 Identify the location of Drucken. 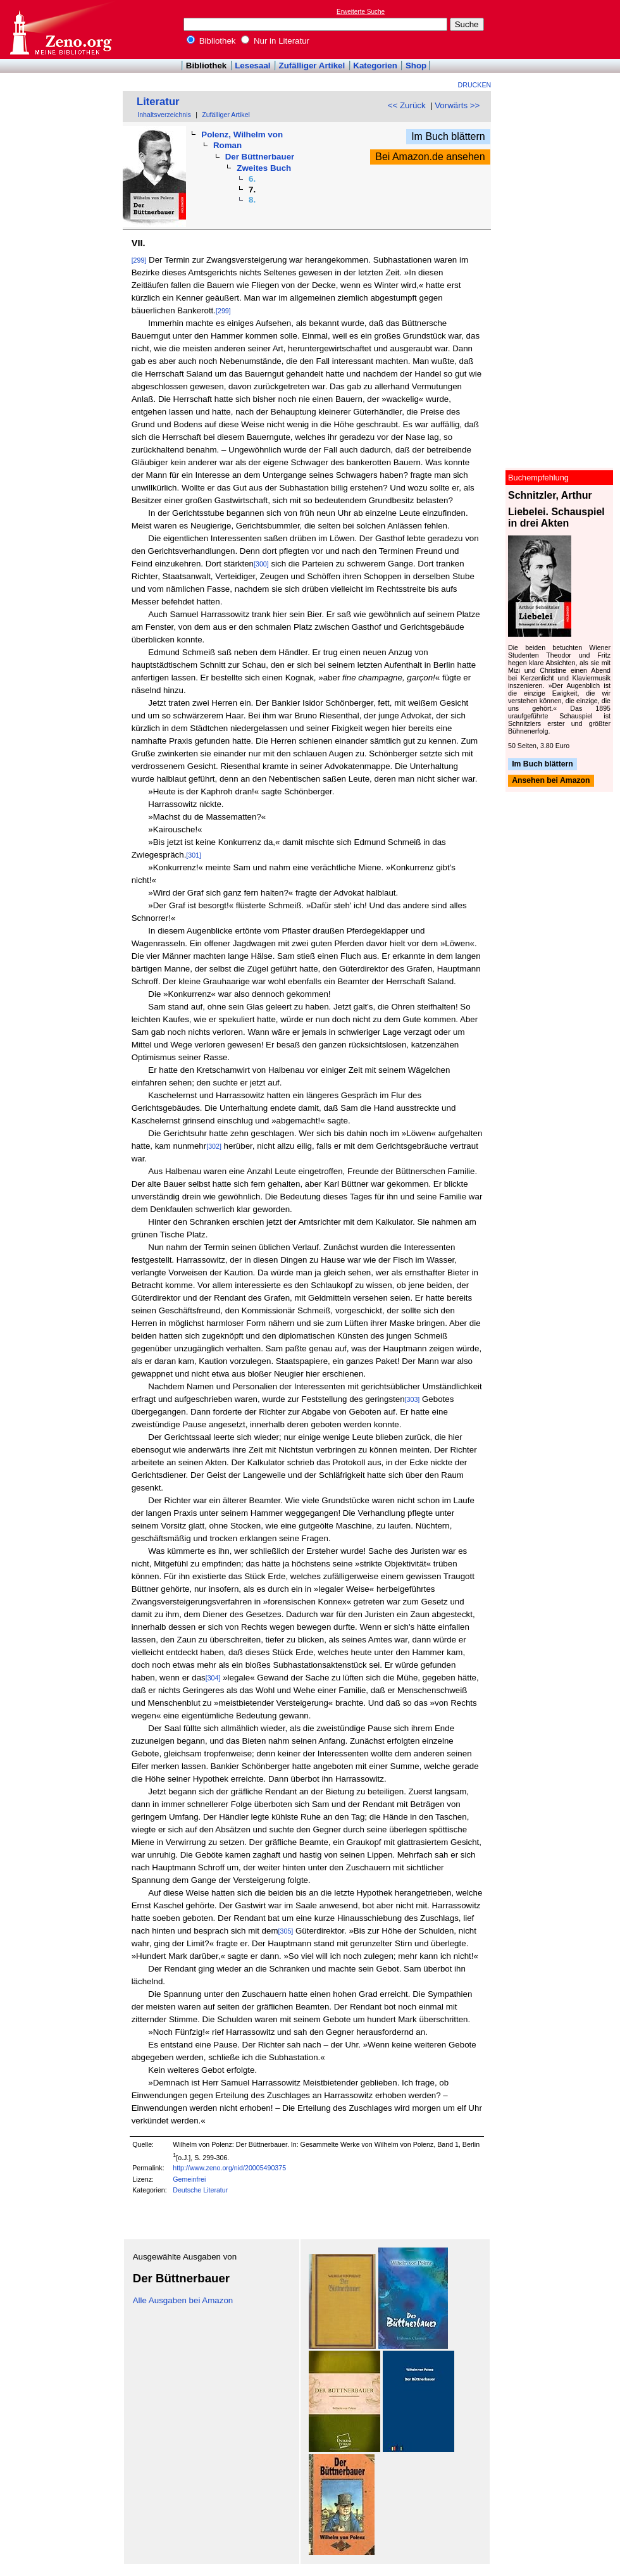
(475, 85).